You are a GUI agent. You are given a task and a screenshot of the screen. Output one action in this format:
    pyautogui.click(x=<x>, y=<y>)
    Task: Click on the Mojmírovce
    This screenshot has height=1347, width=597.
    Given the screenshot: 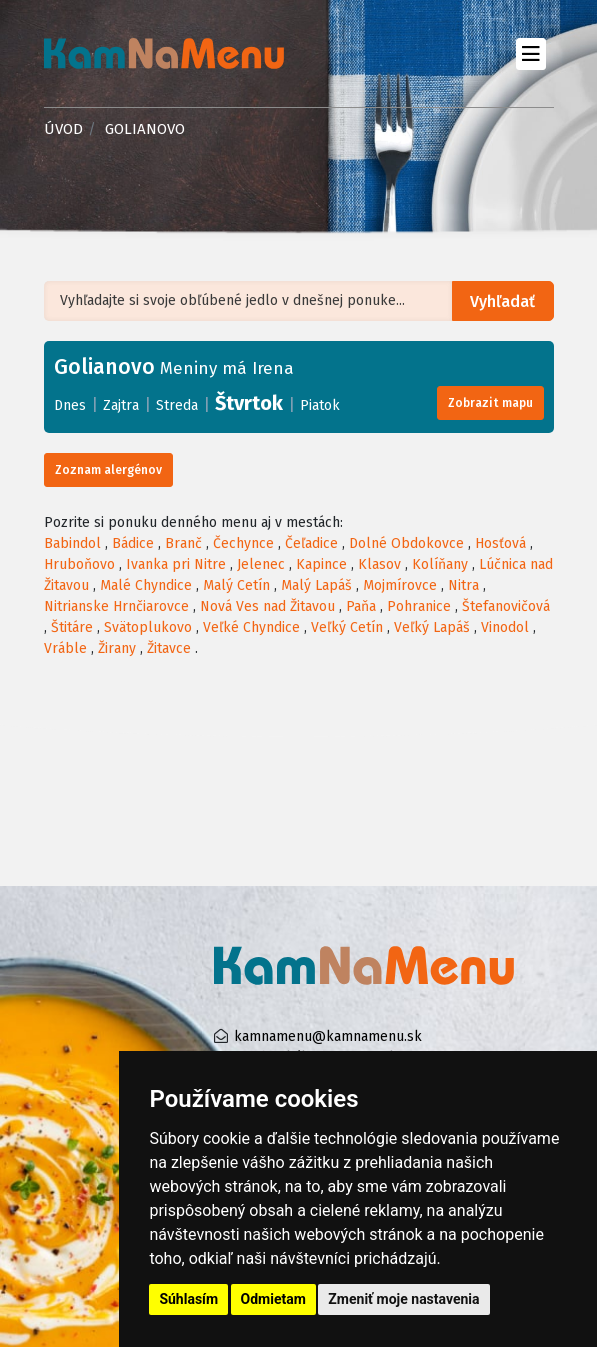 What is the action you would take?
    pyautogui.click(x=400, y=585)
    